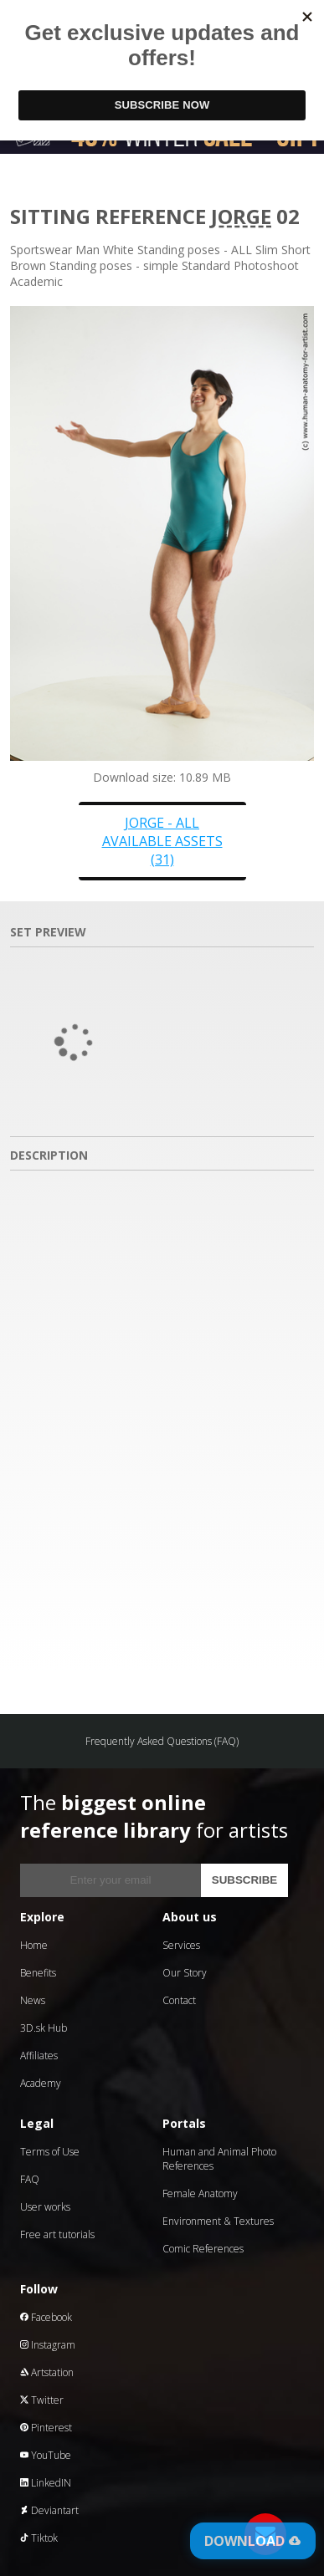 The width and height of the screenshot is (324, 2576). I want to click on Jorge - all available assets (31), so click(162, 841).